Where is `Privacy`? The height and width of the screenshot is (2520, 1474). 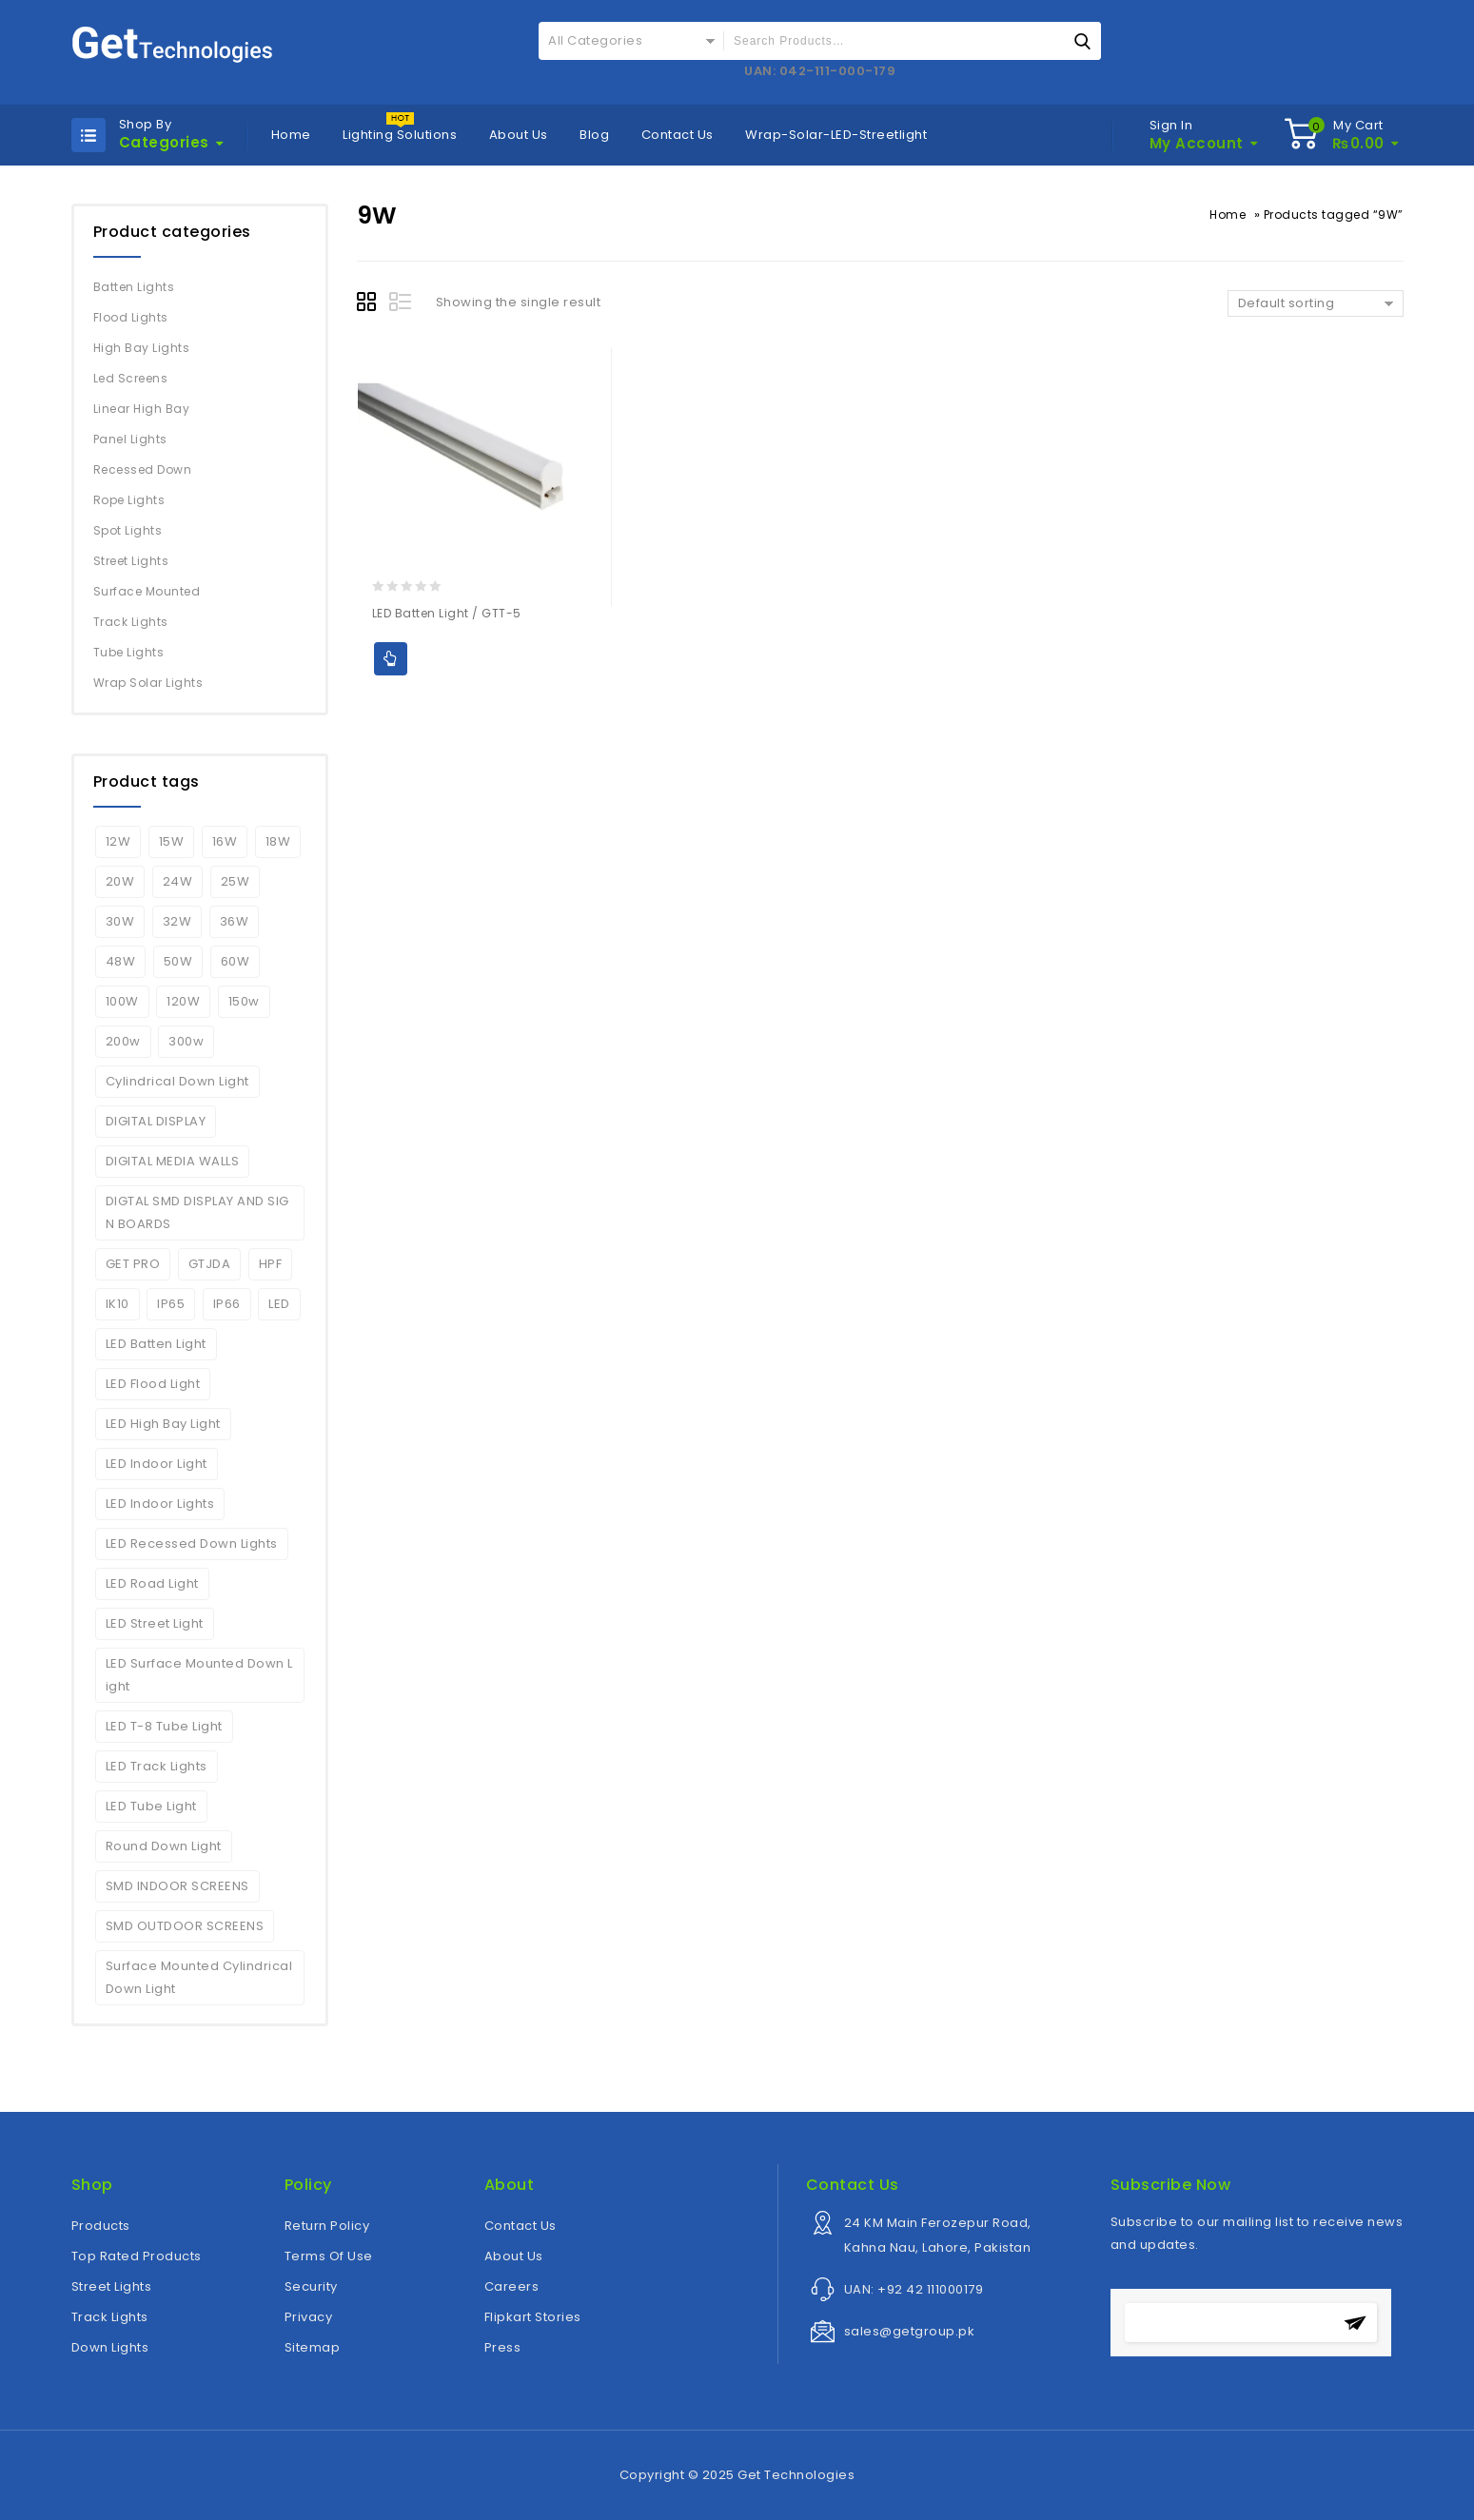 Privacy is located at coordinates (309, 2317).